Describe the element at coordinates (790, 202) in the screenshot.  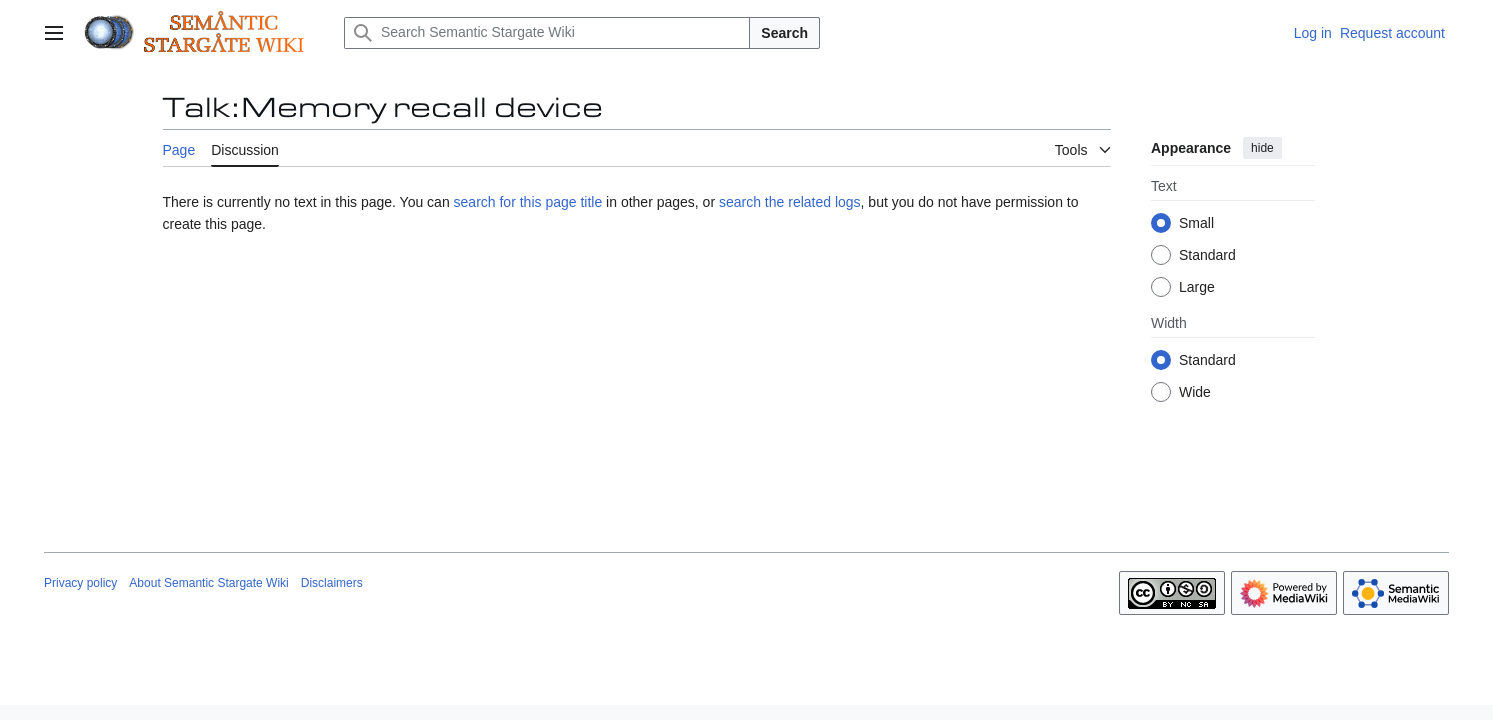
I see `search the related logs` at that location.